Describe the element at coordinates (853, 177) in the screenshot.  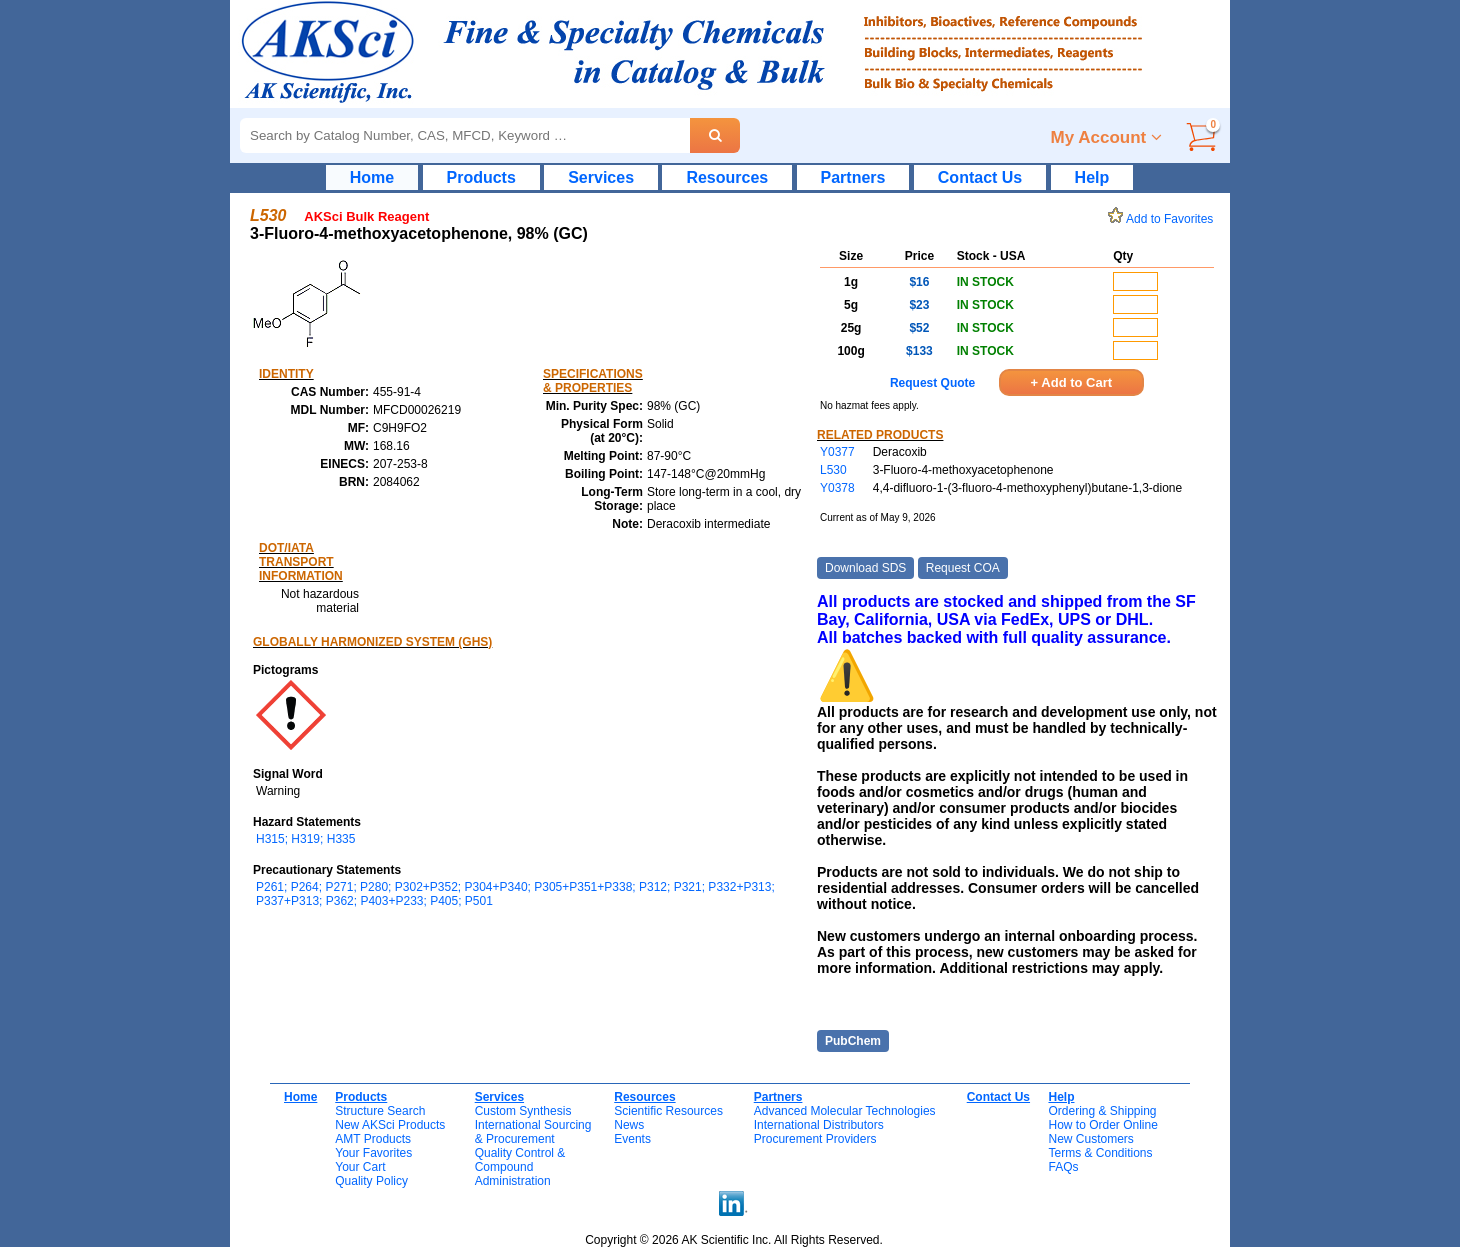
I see `Partners` at that location.